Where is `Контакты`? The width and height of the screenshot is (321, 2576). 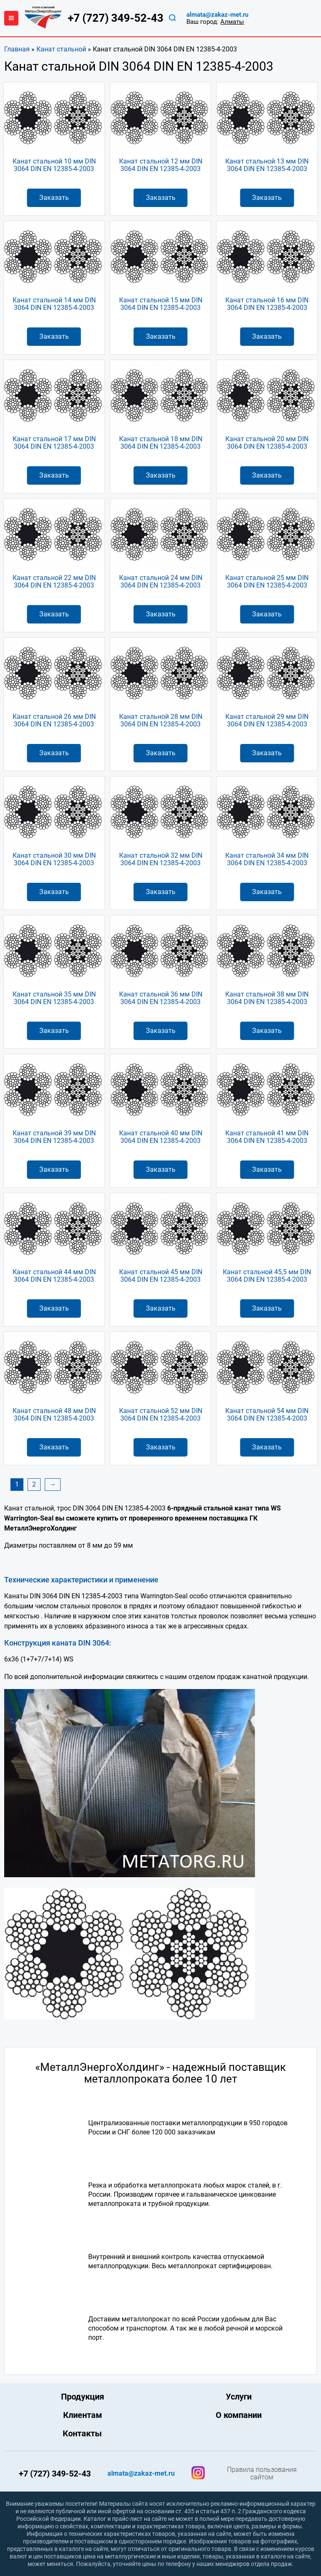
Контакты is located at coordinates (82, 2433).